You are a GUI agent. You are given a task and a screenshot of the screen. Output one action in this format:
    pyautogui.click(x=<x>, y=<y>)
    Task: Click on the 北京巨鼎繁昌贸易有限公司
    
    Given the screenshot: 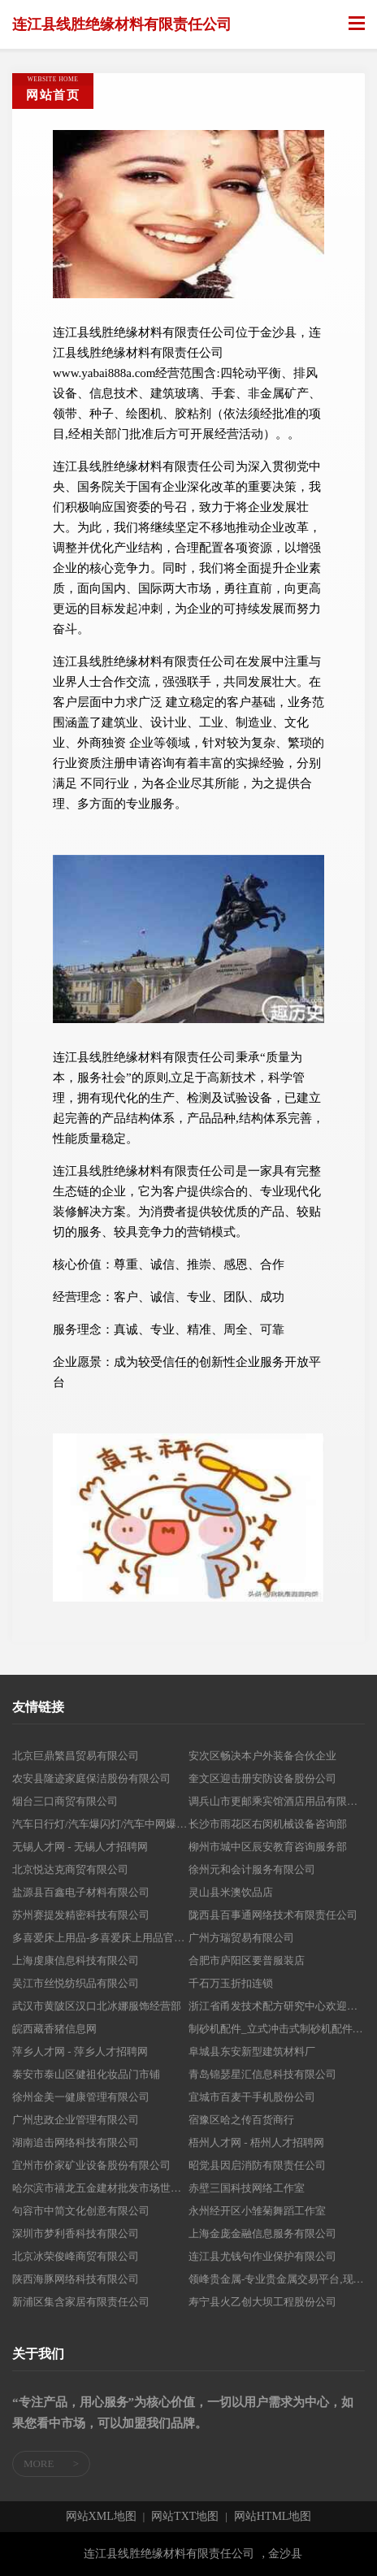 What is the action you would take?
    pyautogui.click(x=75, y=1756)
    